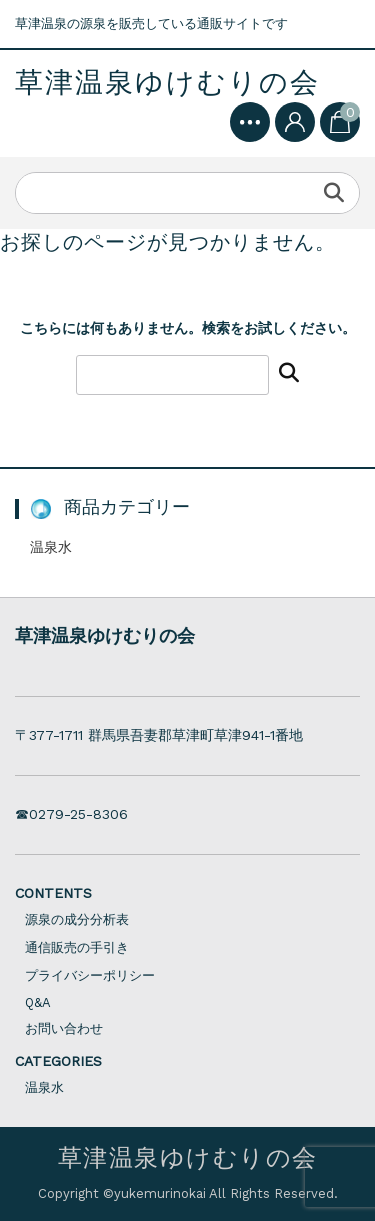 The height and width of the screenshot is (1221, 375). I want to click on 温泉水, so click(51, 547).